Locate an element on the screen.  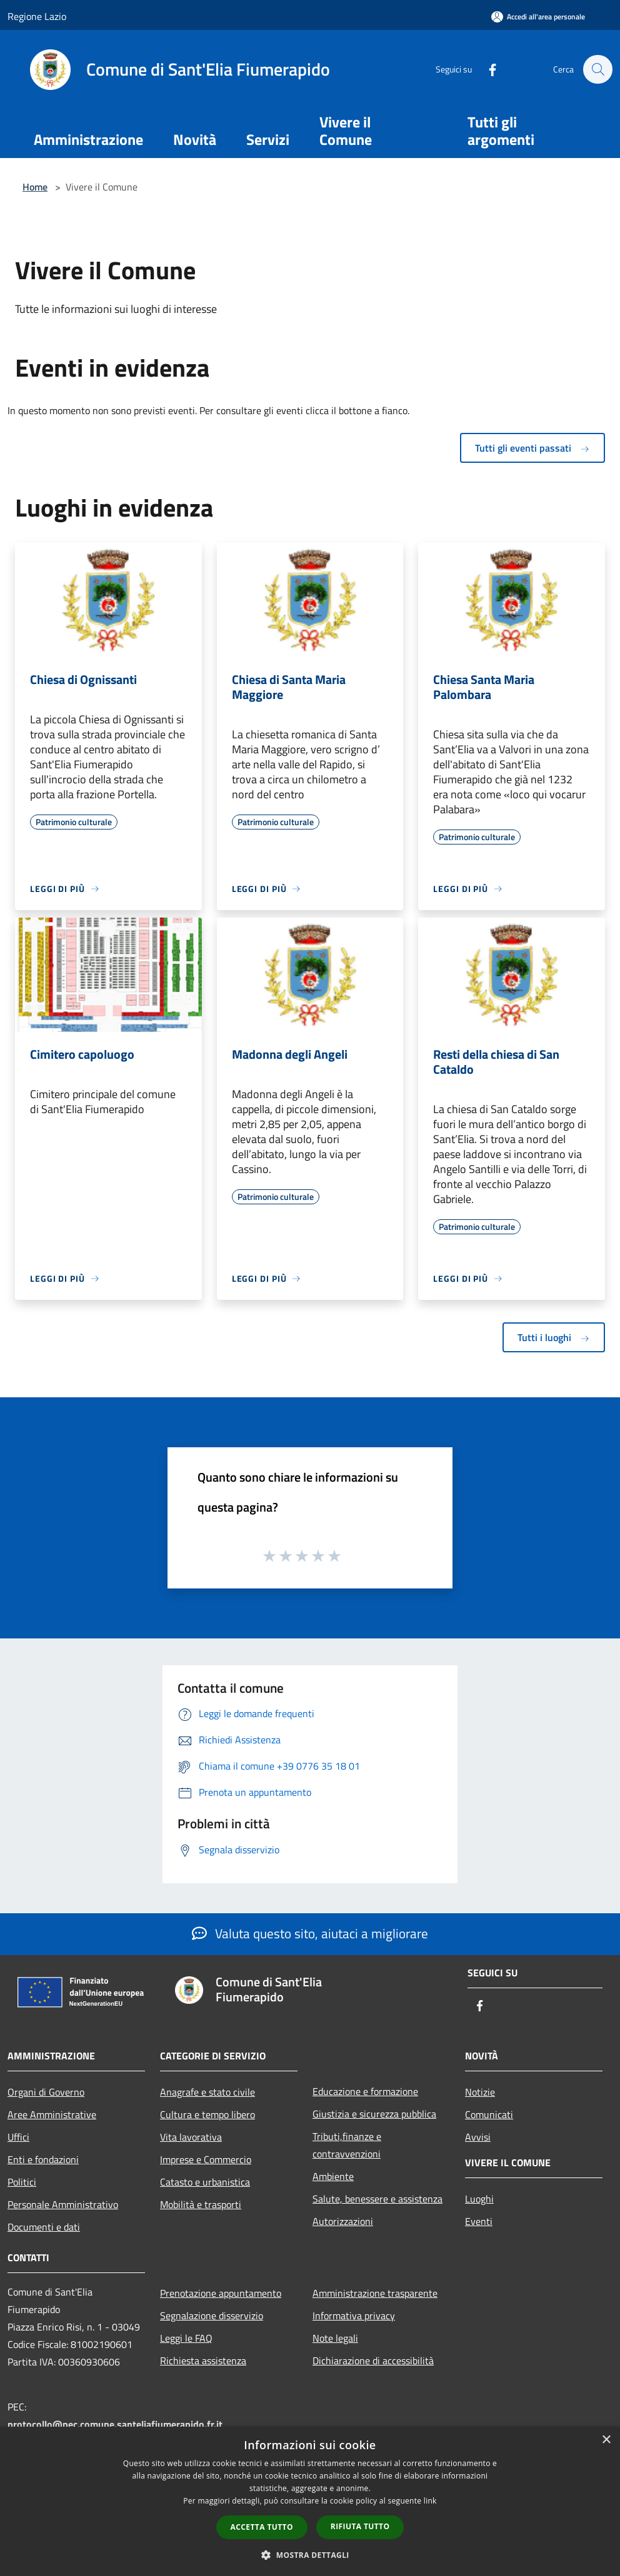
Vita lavorativa is located at coordinates (191, 2136).